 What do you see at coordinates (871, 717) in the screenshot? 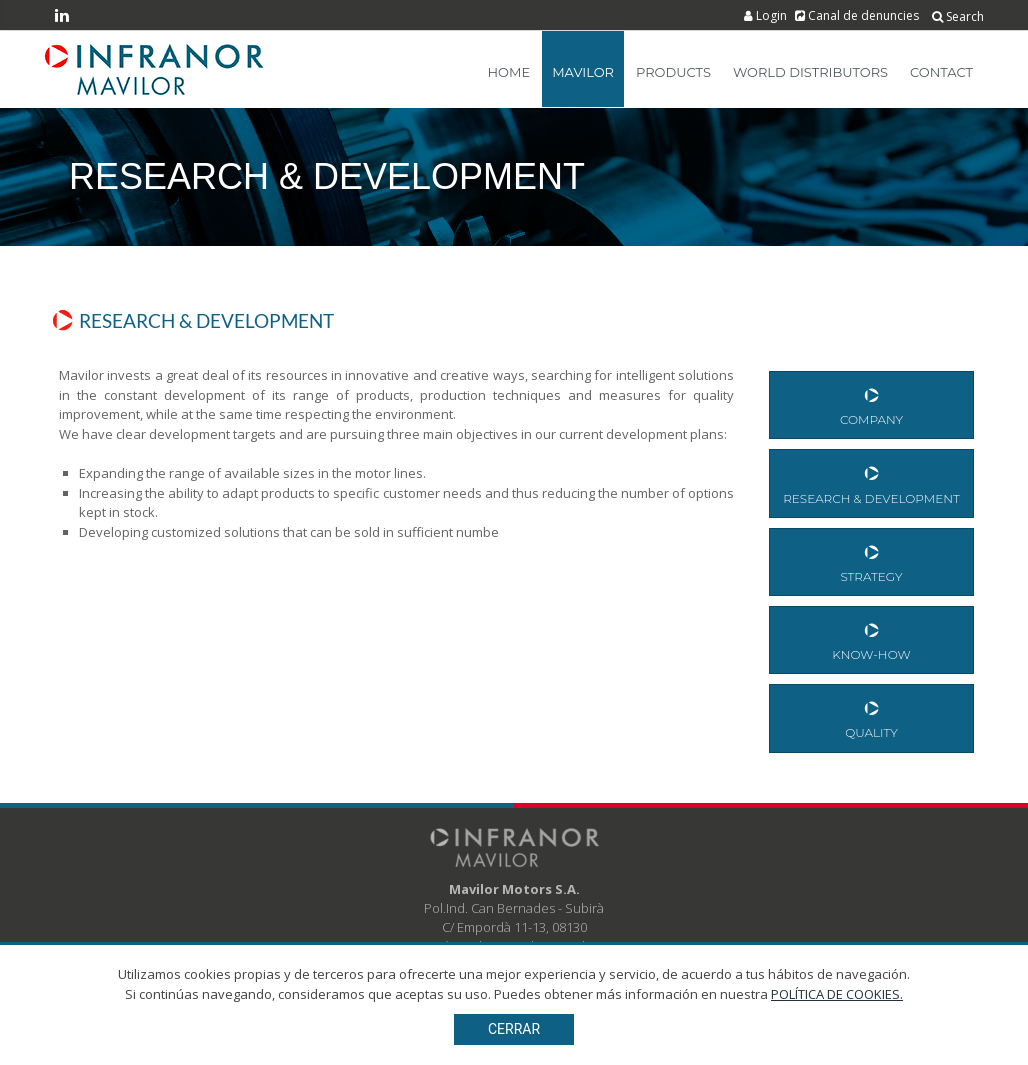
I see `Quality` at bounding box center [871, 717].